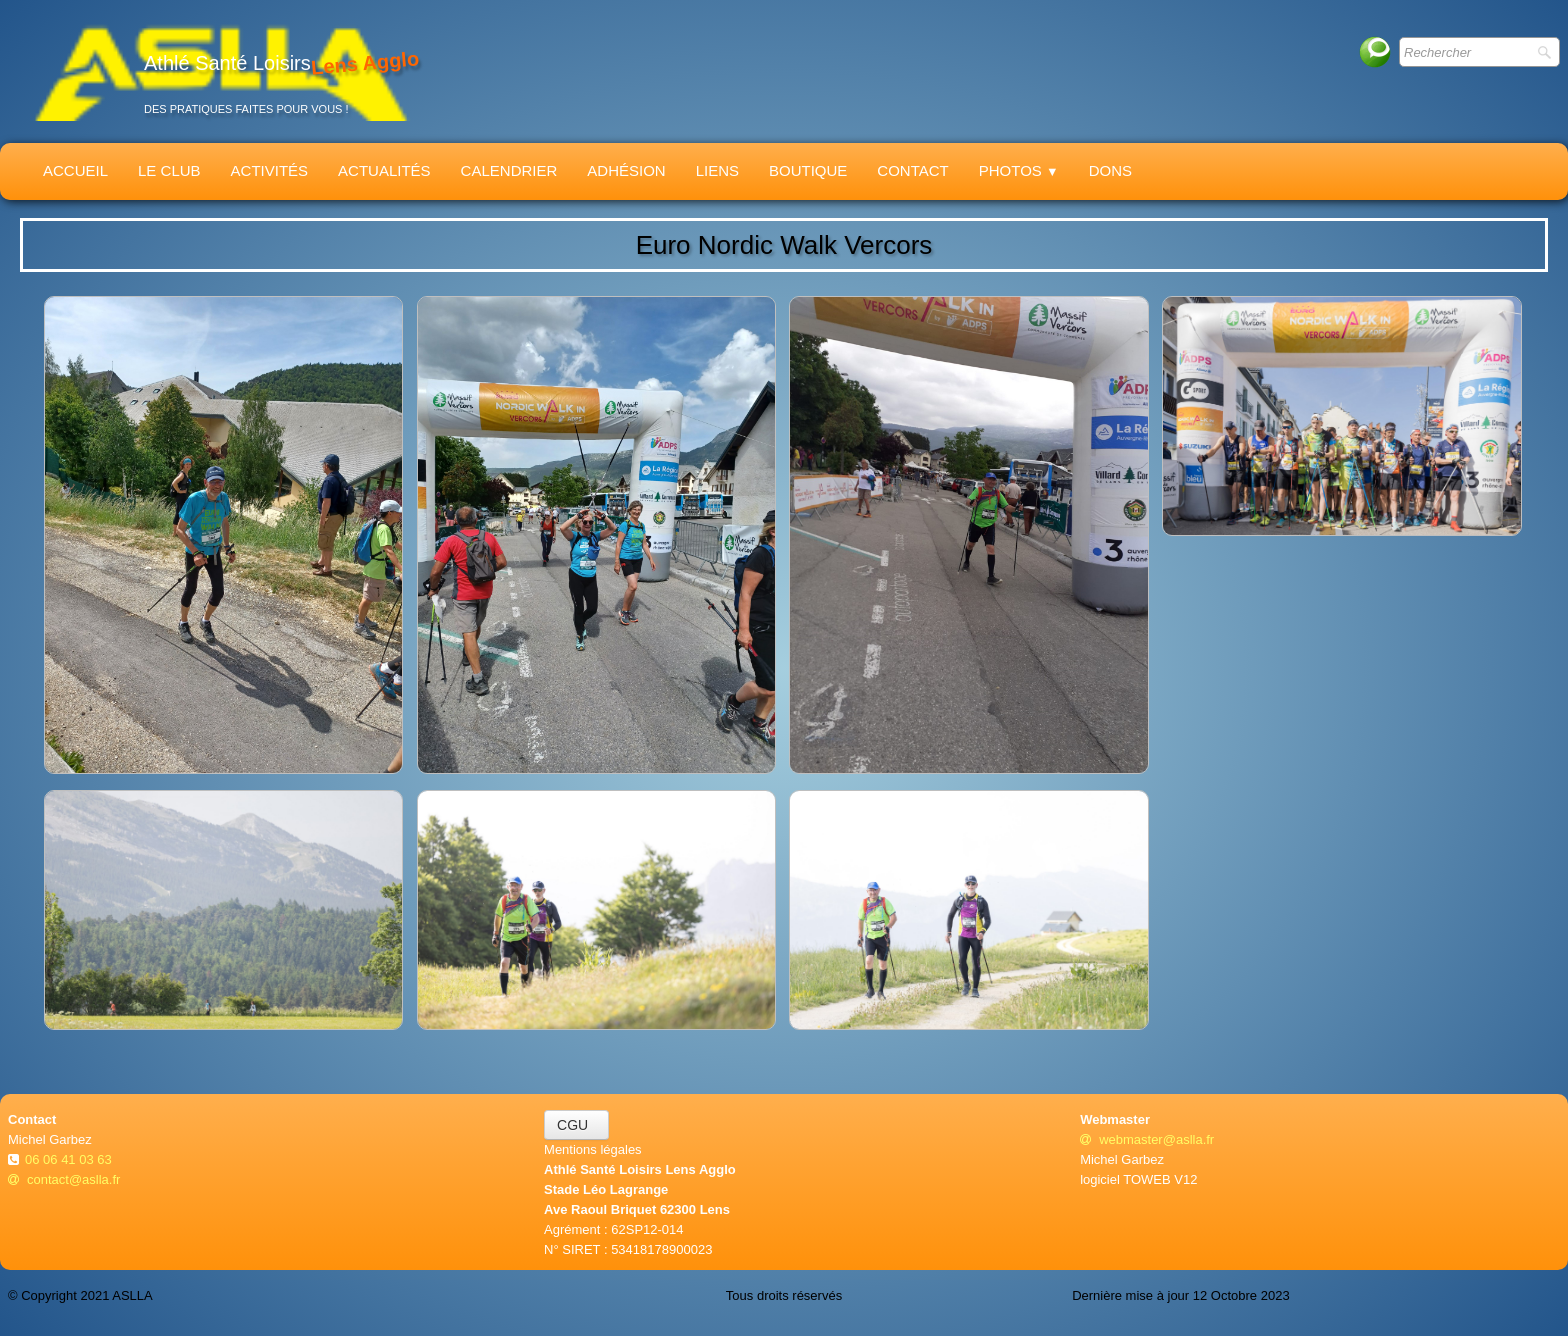  What do you see at coordinates (717, 170) in the screenshot?
I see `Liens` at bounding box center [717, 170].